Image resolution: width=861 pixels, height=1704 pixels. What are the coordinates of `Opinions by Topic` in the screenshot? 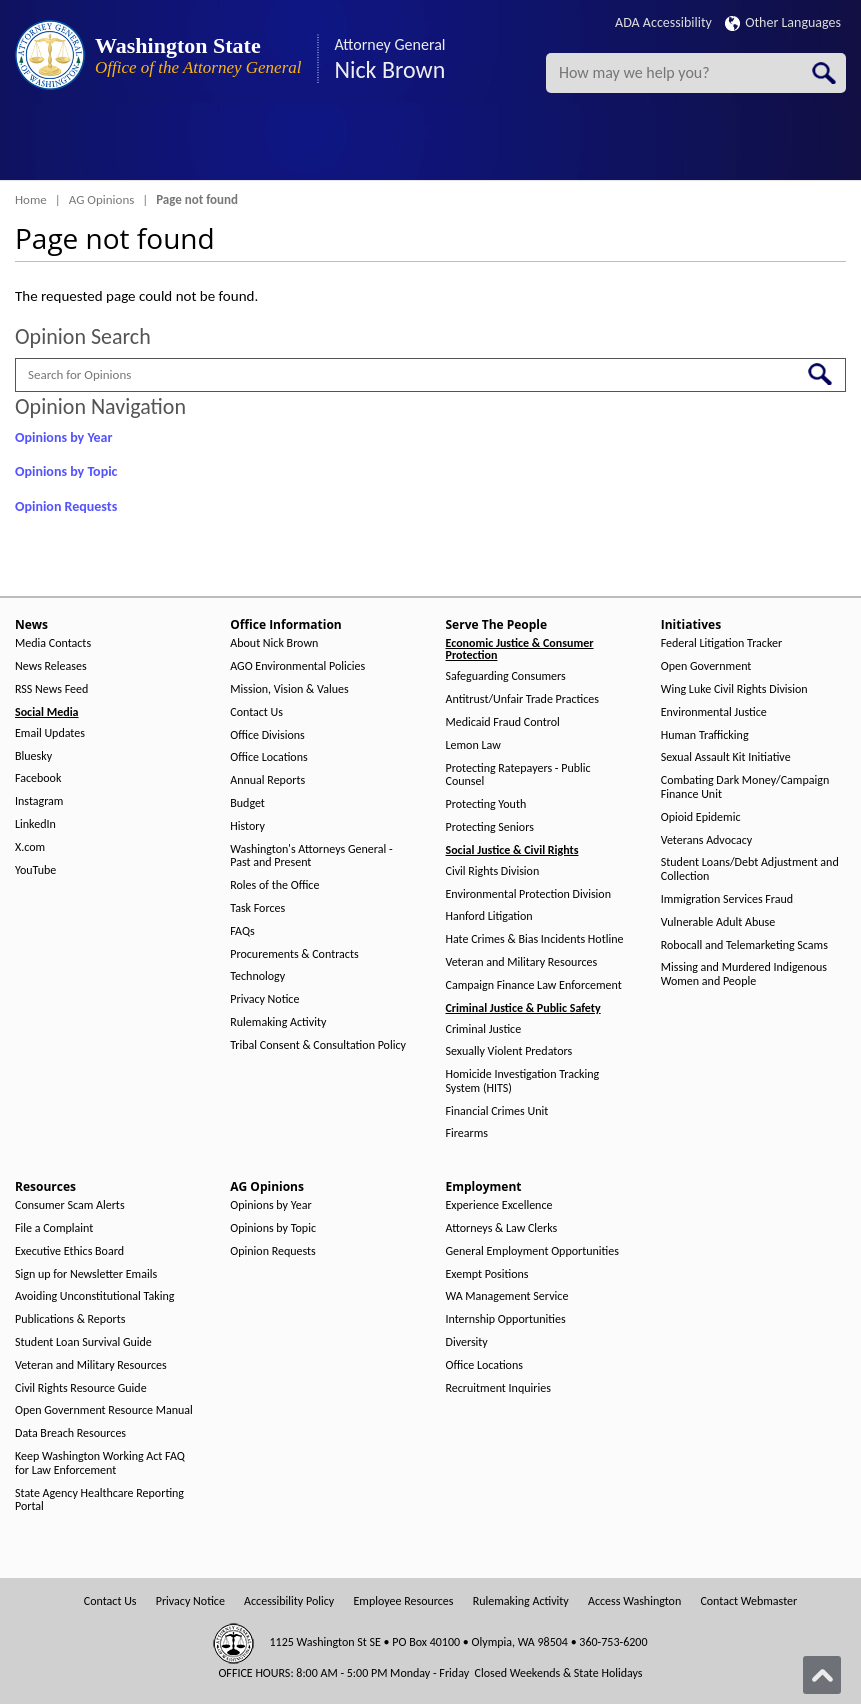 It's located at (66, 471).